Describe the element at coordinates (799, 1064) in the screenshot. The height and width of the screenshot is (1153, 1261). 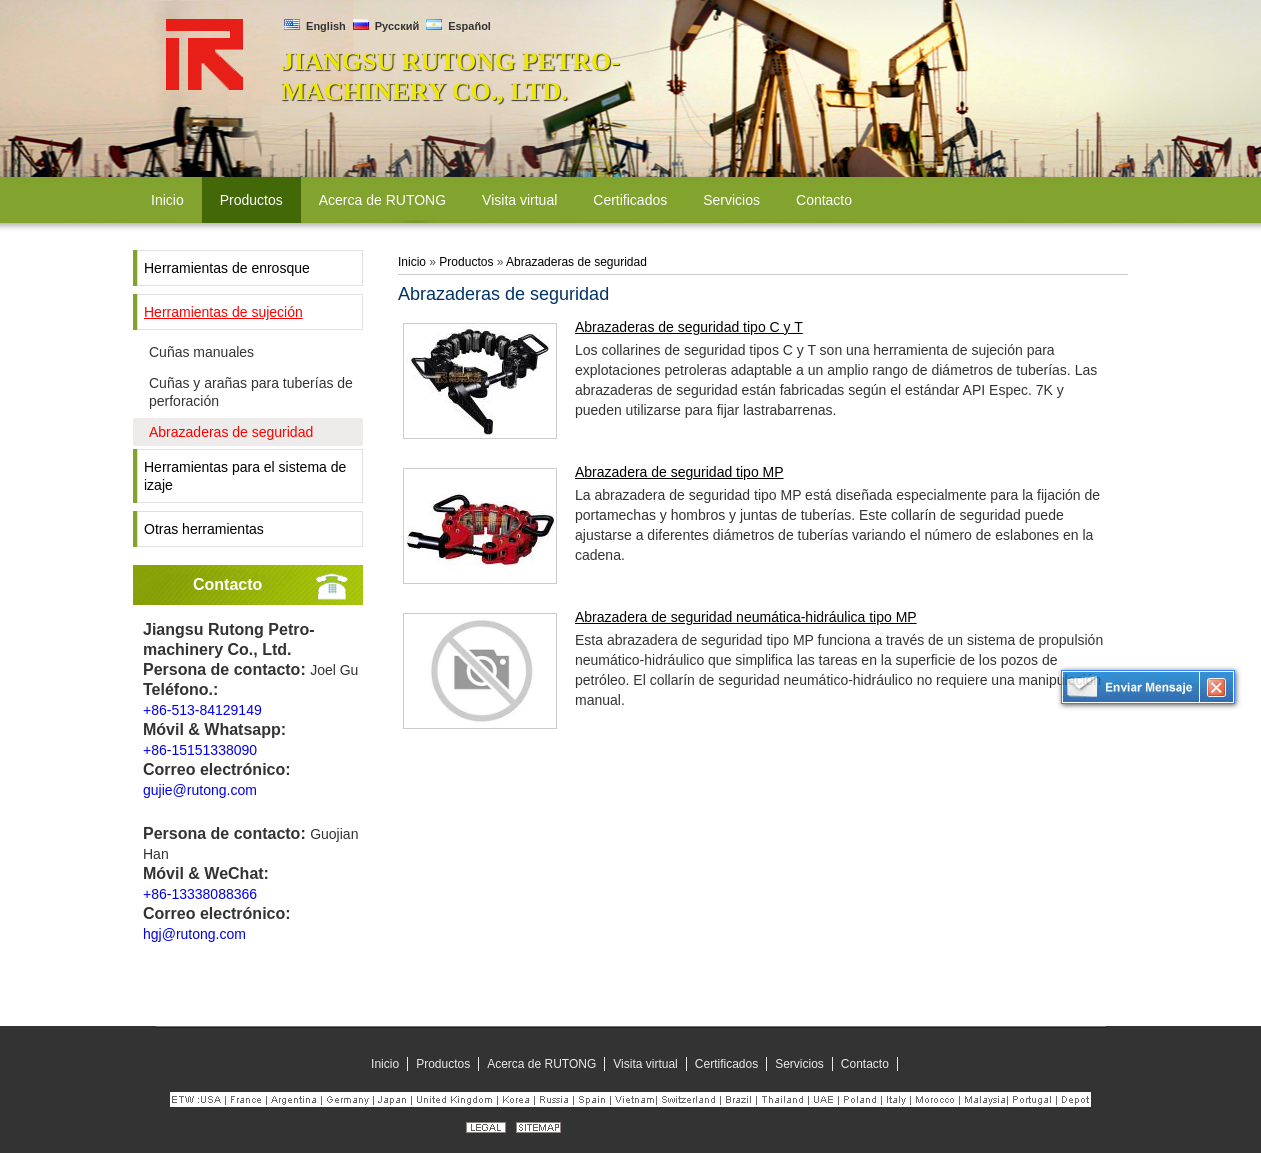
I see `Servicios` at that location.